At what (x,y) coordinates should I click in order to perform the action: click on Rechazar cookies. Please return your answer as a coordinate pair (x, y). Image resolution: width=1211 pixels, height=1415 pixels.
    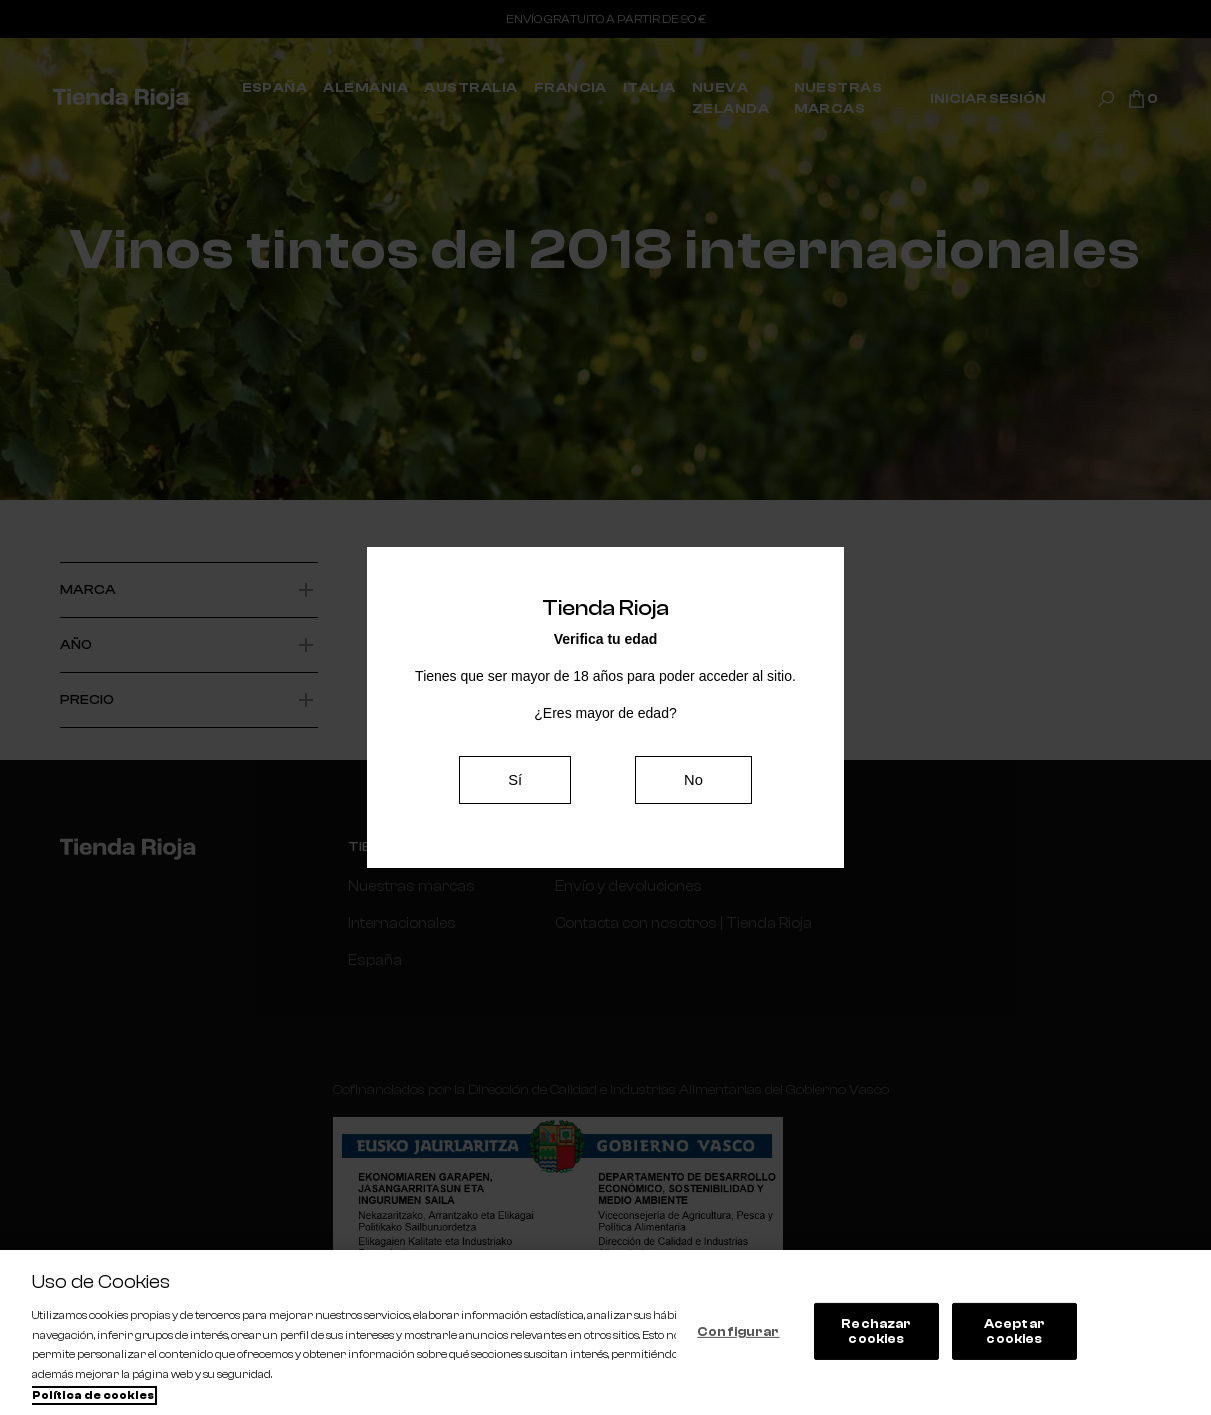
    Looking at the image, I should click on (876, 1331).